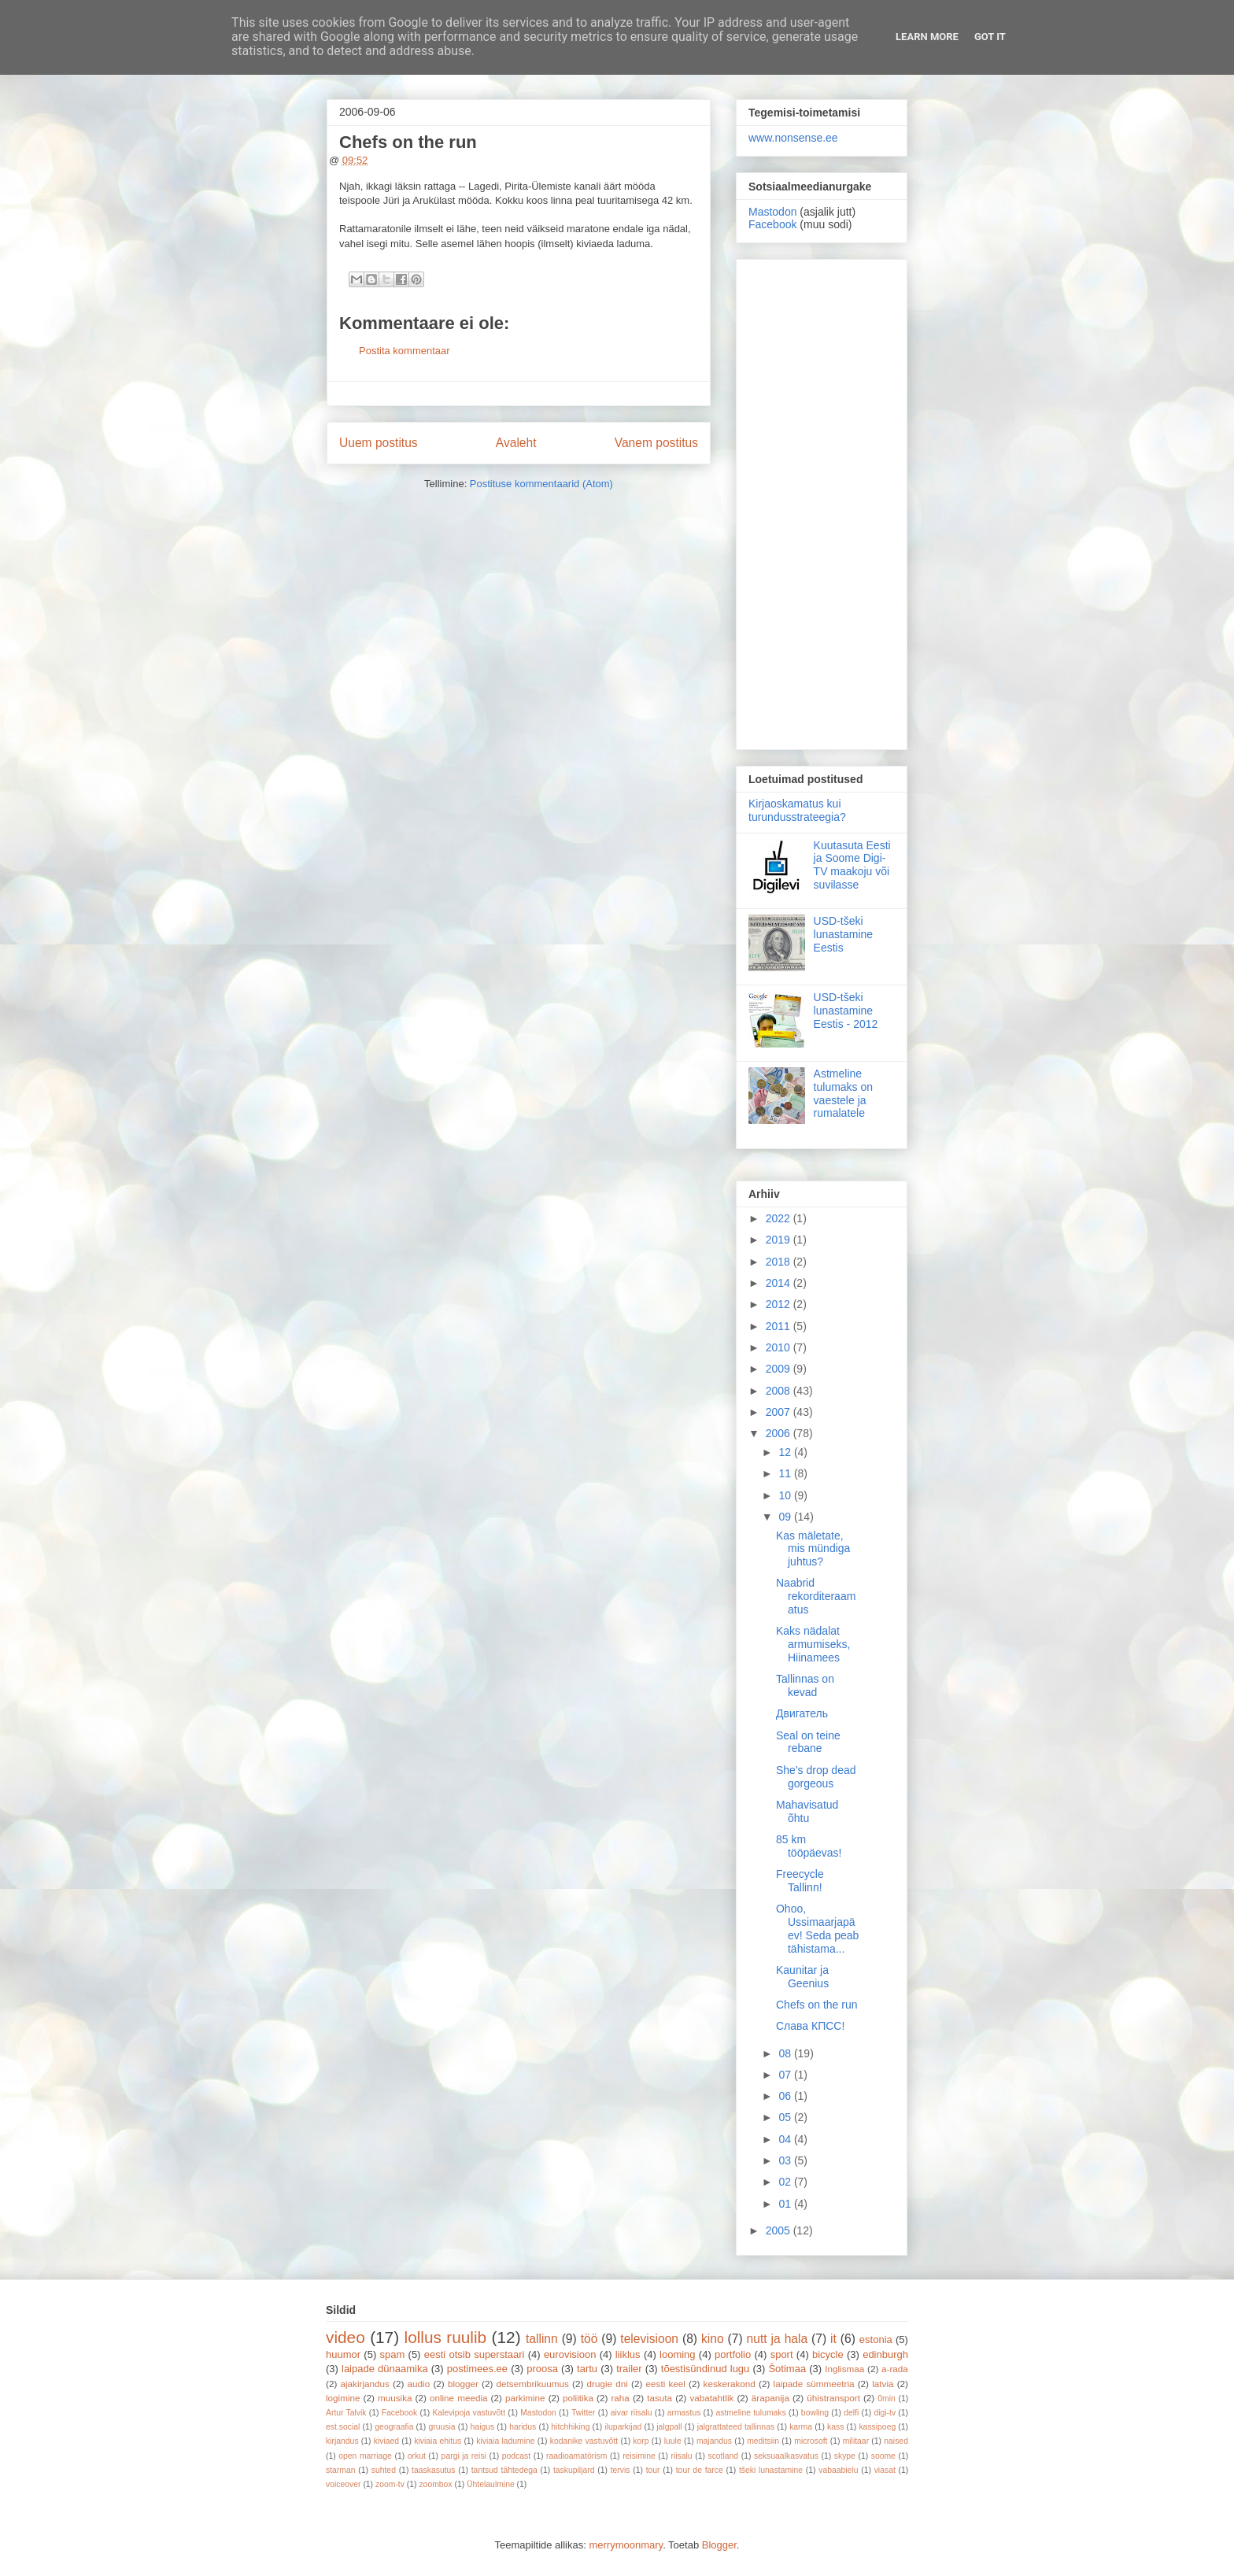 The height and width of the screenshot is (2576, 1234). Describe the element at coordinates (733, 2354) in the screenshot. I see `portfolio` at that location.